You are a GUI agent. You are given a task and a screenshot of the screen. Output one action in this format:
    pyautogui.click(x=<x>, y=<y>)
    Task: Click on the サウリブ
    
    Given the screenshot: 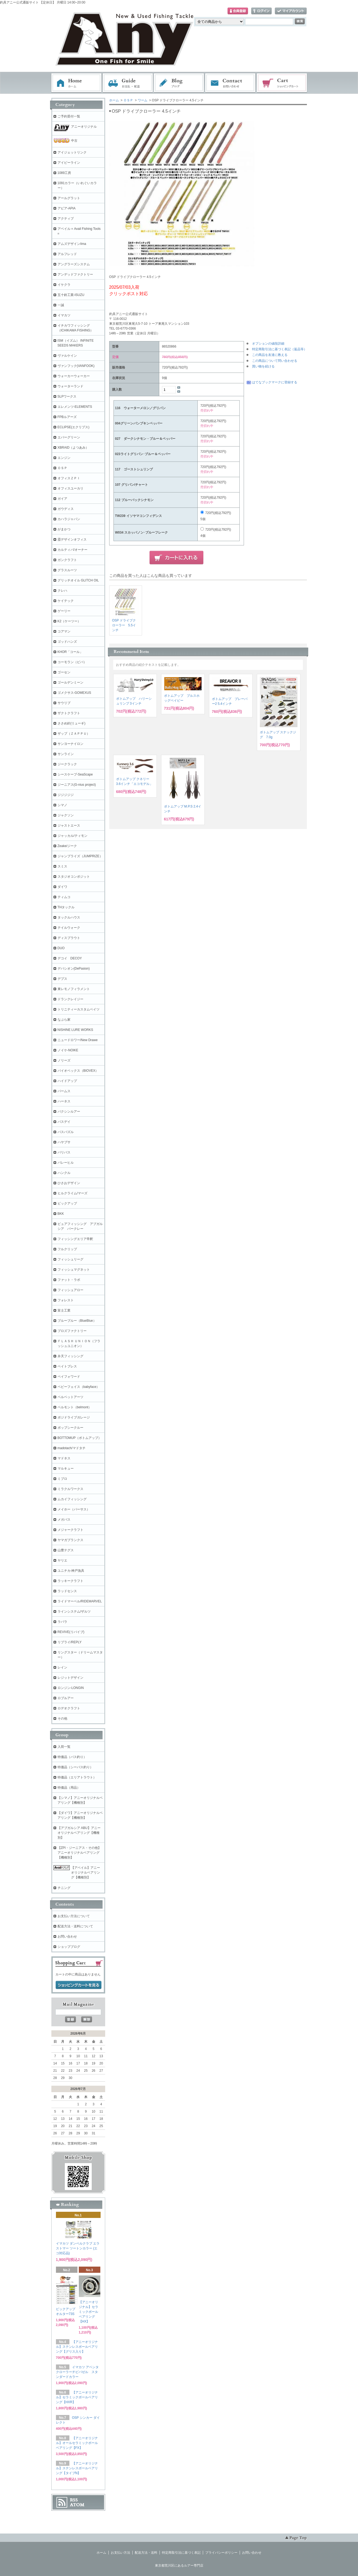 What is the action you would take?
    pyautogui.click(x=64, y=703)
    